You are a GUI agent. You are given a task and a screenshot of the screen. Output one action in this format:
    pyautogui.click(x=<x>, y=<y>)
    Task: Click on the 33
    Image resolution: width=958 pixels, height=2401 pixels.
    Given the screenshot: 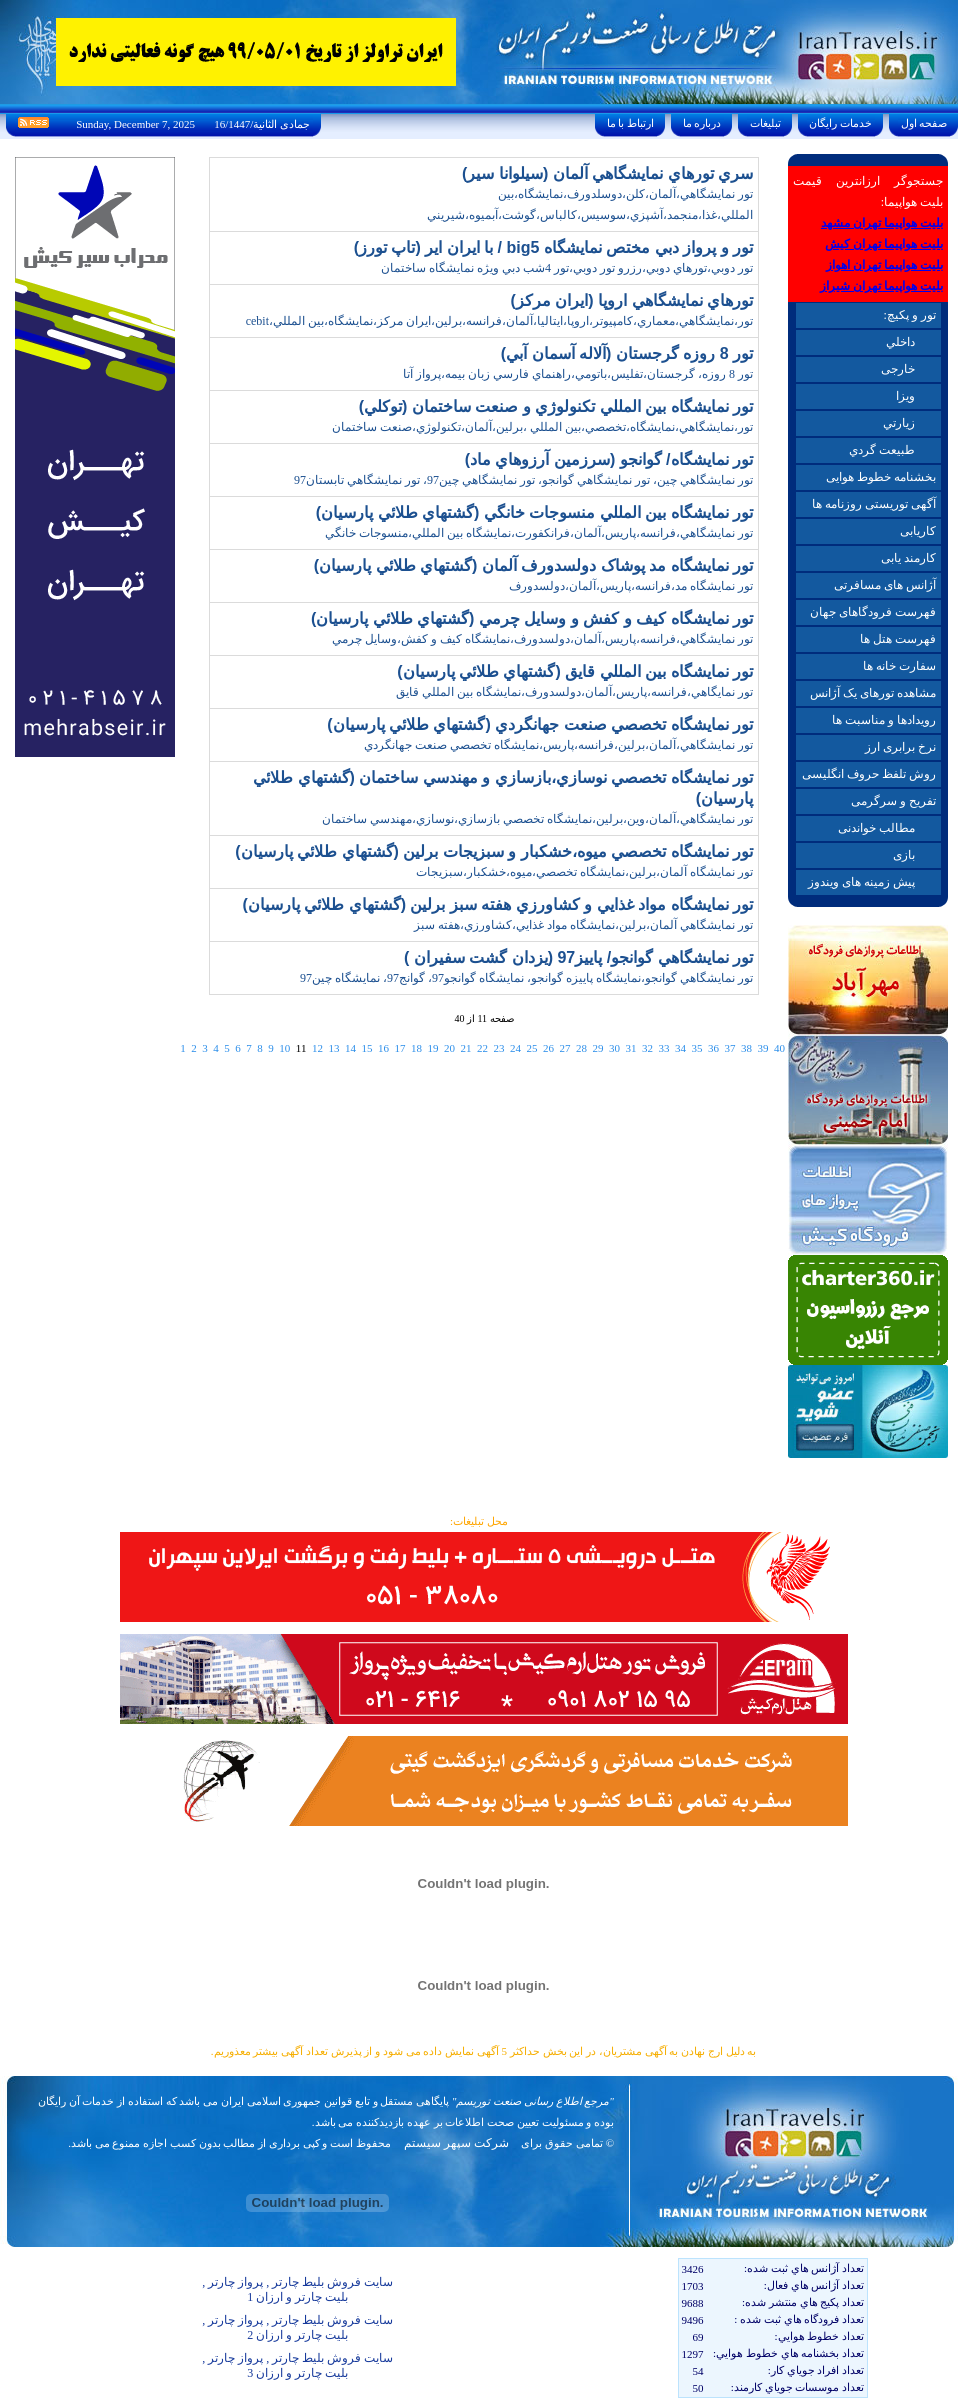 What is the action you would take?
    pyautogui.click(x=663, y=1048)
    